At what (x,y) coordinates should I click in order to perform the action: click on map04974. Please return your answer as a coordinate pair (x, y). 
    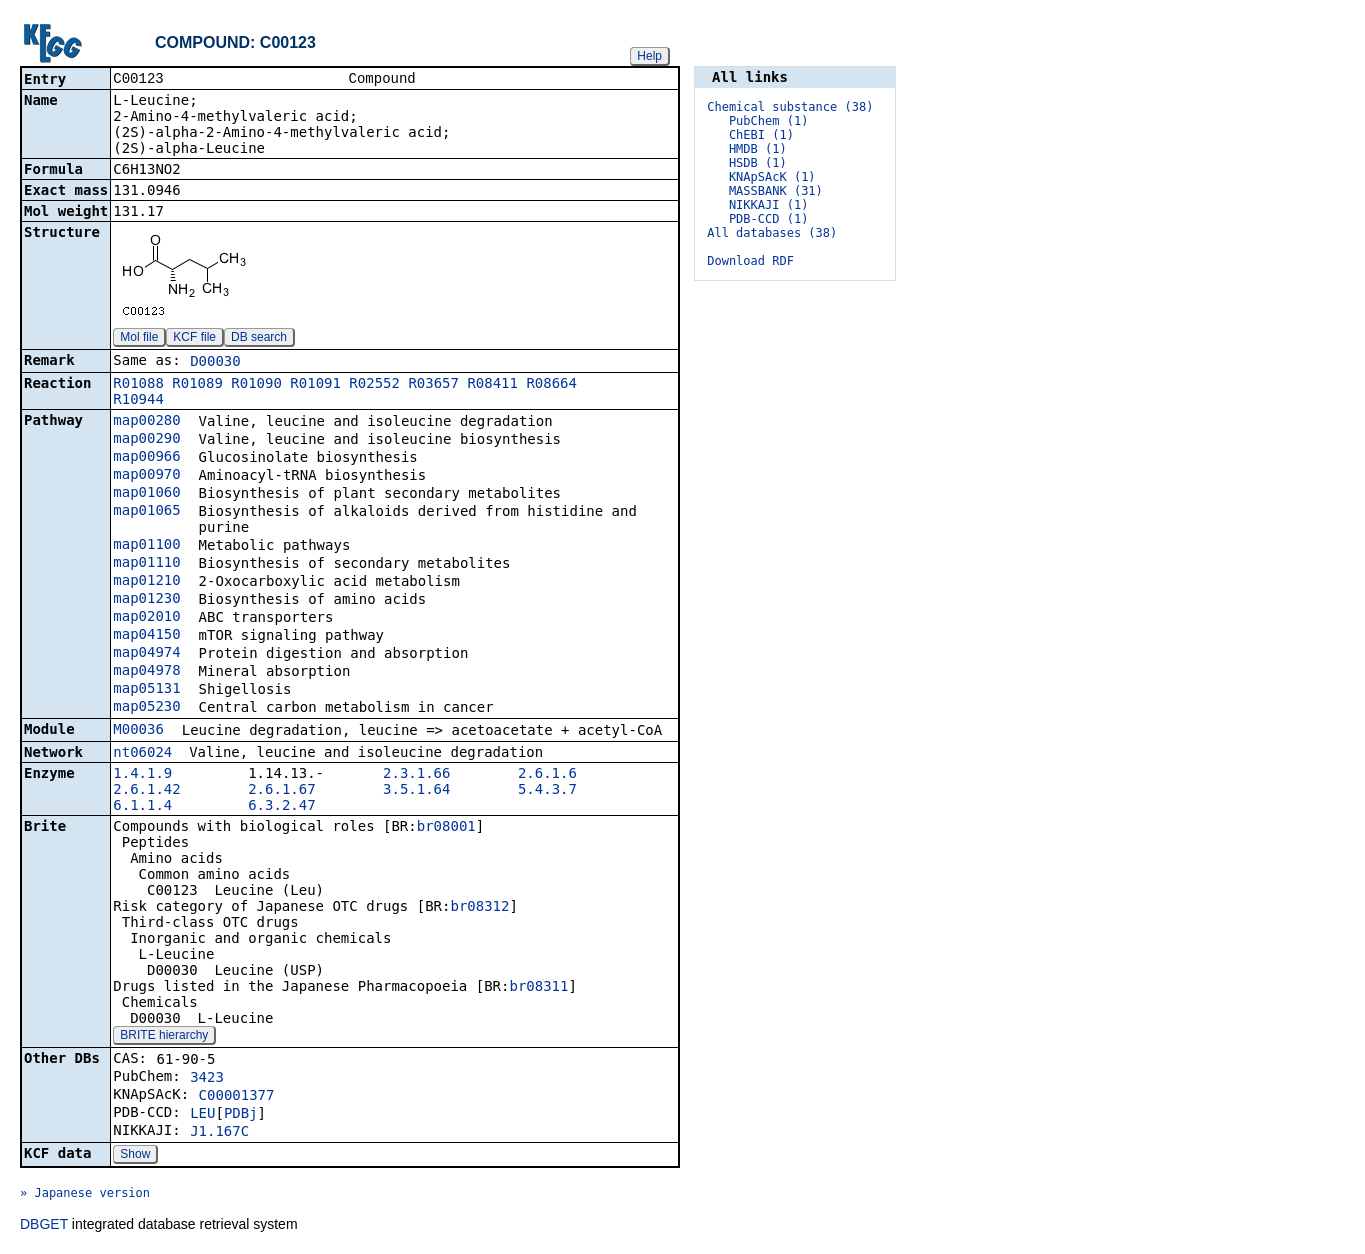
    Looking at the image, I should click on (146, 654).